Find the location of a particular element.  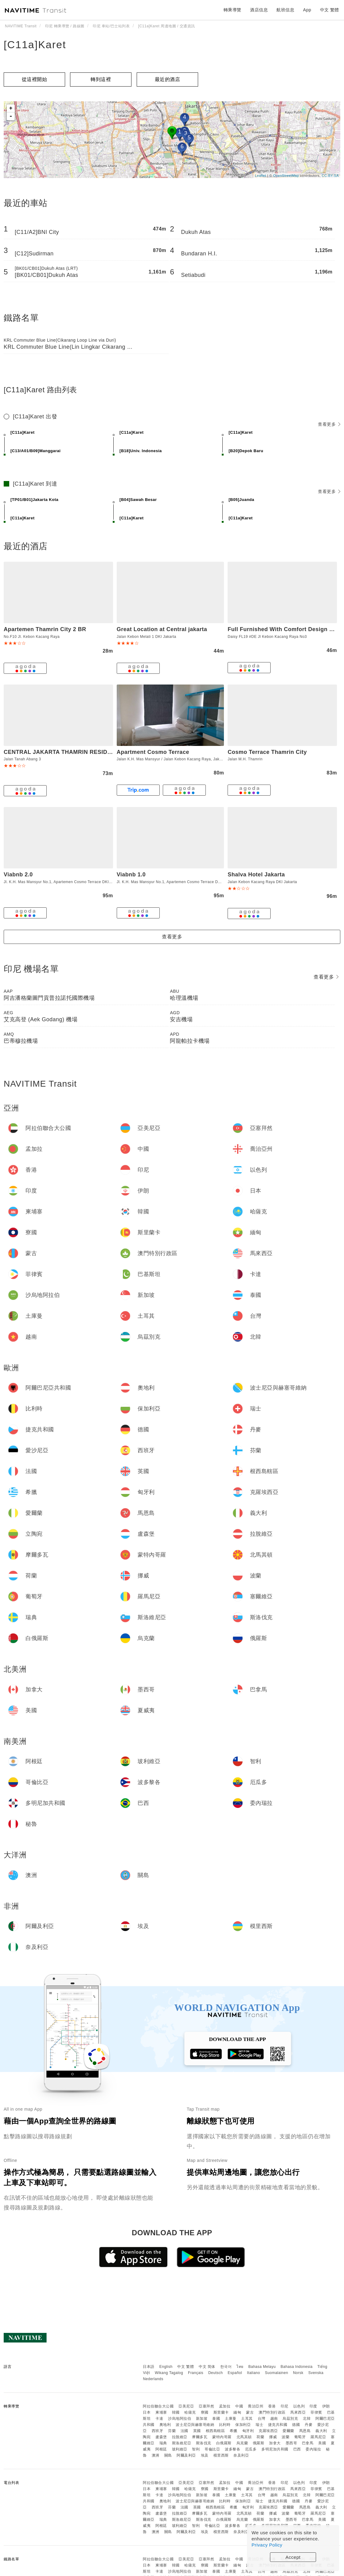

轉到這裡 is located at coordinates (101, 79).